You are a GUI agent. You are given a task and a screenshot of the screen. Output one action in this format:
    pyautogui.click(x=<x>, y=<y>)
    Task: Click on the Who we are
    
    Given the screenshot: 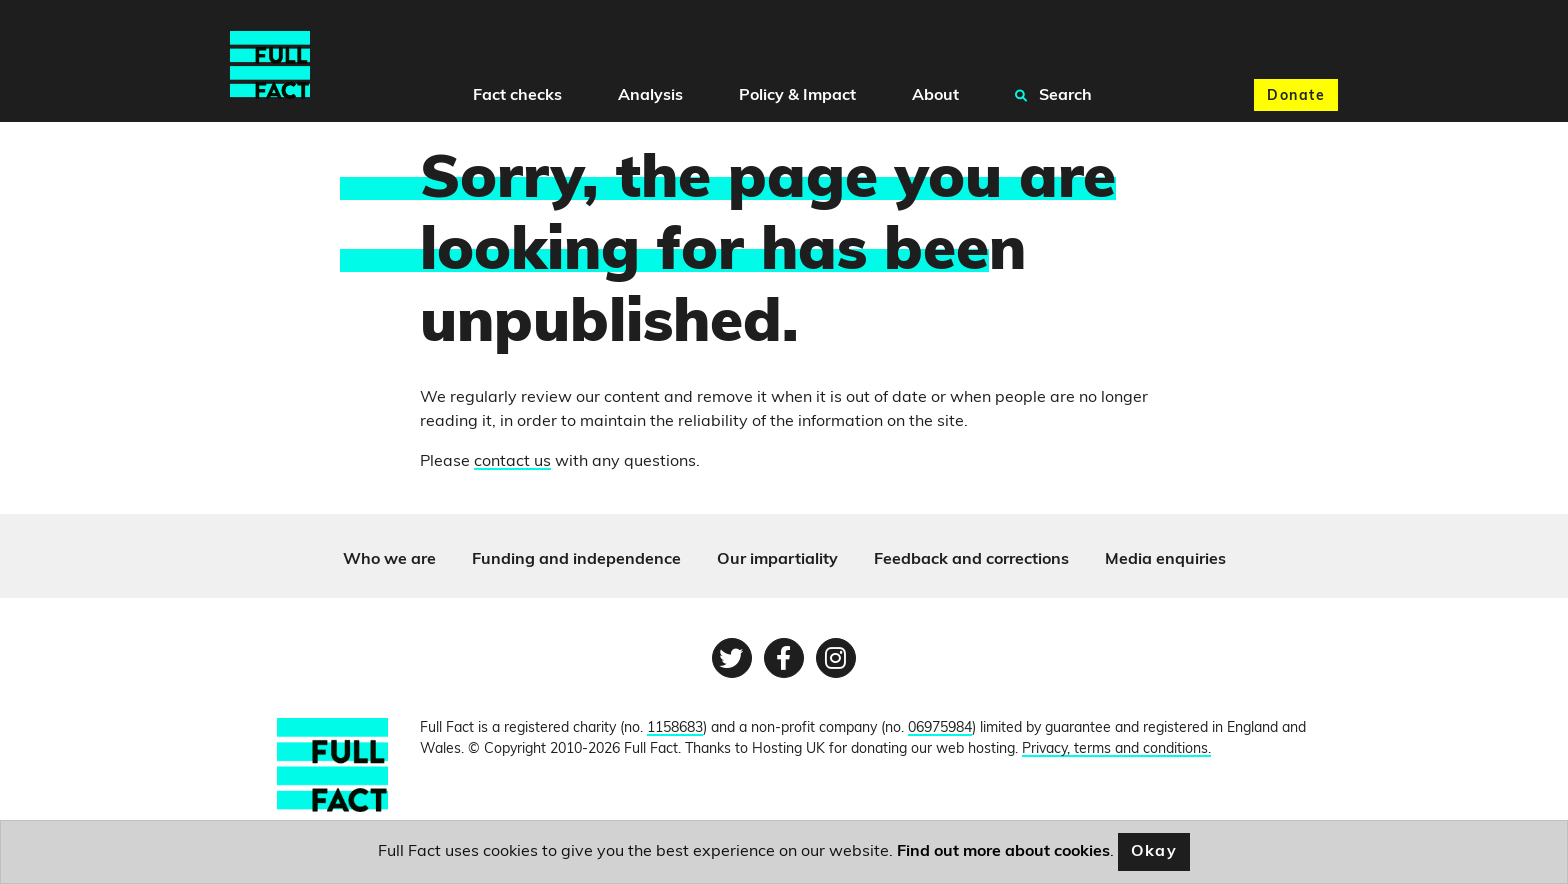 What is the action you would take?
    pyautogui.click(x=389, y=560)
    